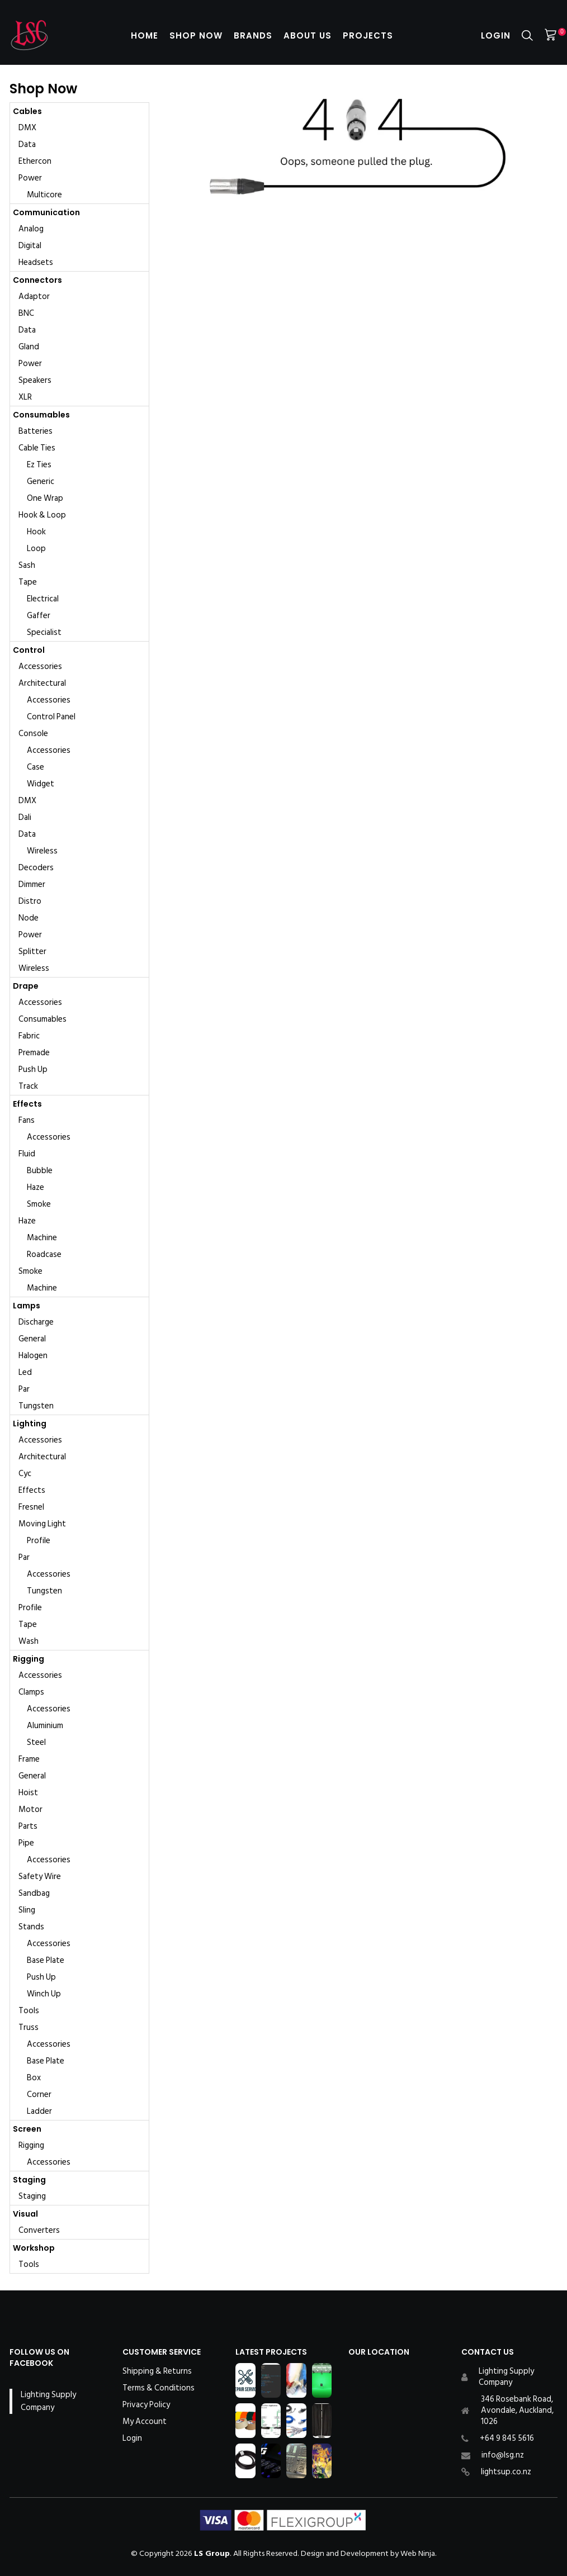  What do you see at coordinates (29, 650) in the screenshot?
I see `Control` at bounding box center [29, 650].